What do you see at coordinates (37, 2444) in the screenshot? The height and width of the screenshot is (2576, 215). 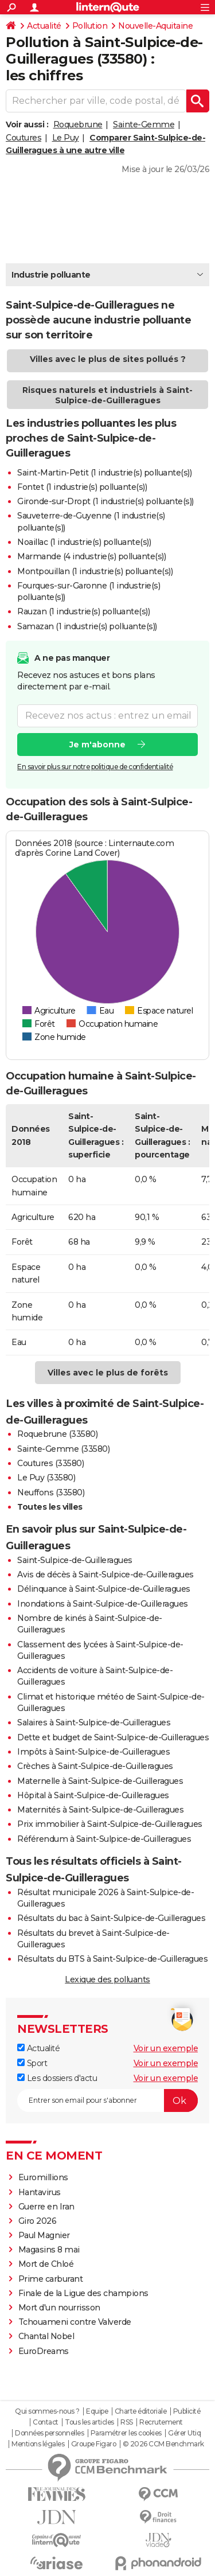 I see `Mentions légales` at bounding box center [37, 2444].